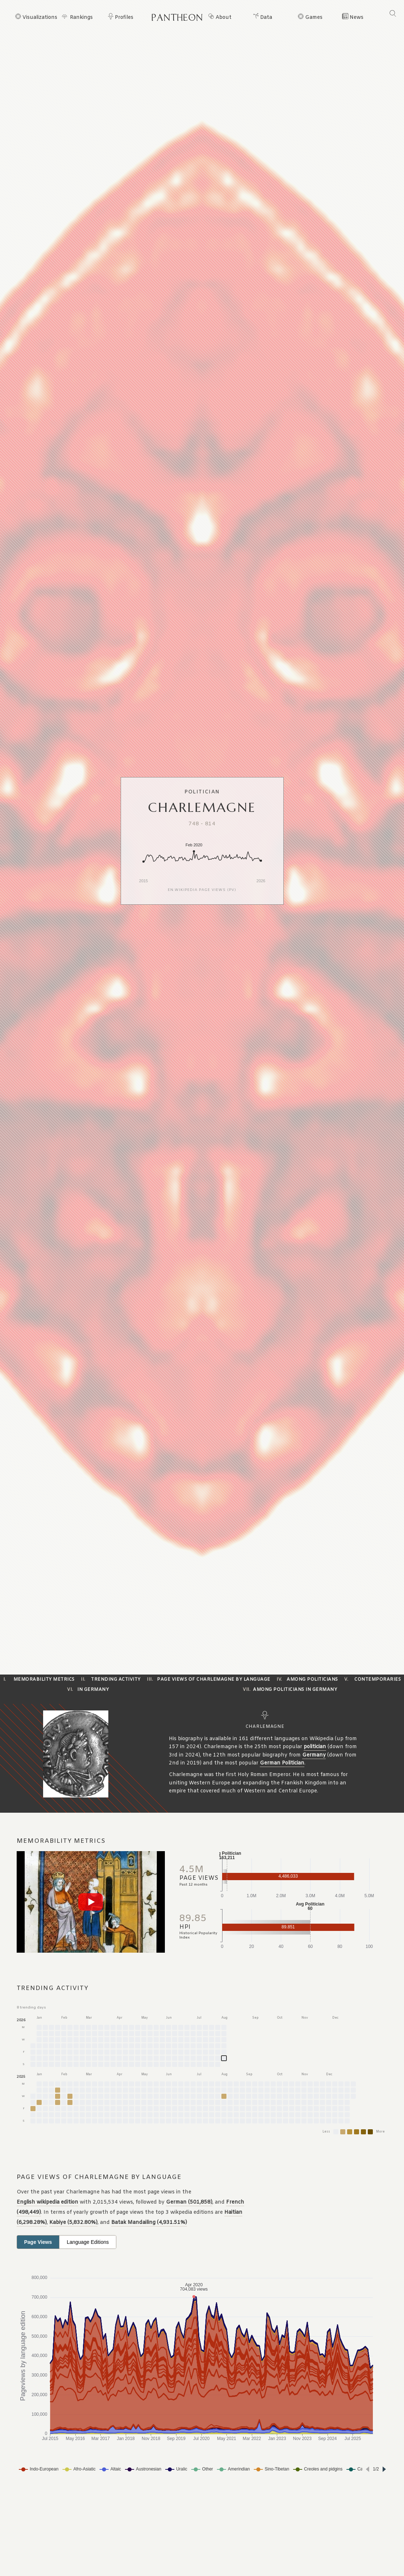  What do you see at coordinates (38, 2242) in the screenshot?
I see `Page Views` at bounding box center [38, 2242].